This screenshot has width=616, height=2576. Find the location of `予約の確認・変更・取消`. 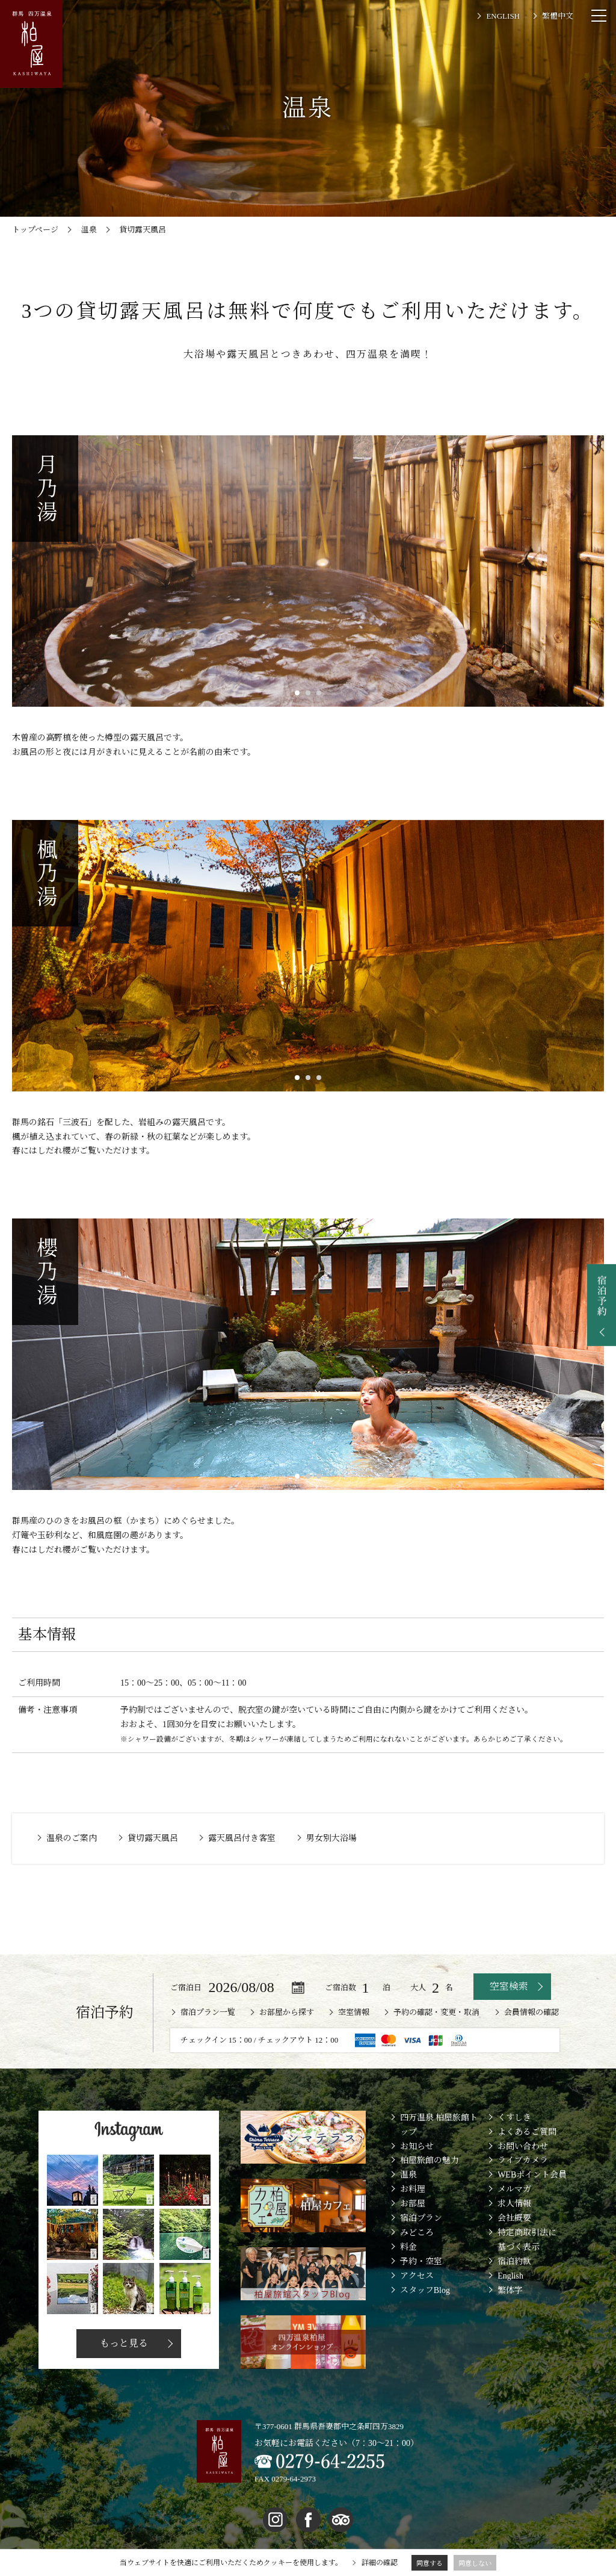

予約の確認・変更・取消 is located at coordinates (436, 2012).